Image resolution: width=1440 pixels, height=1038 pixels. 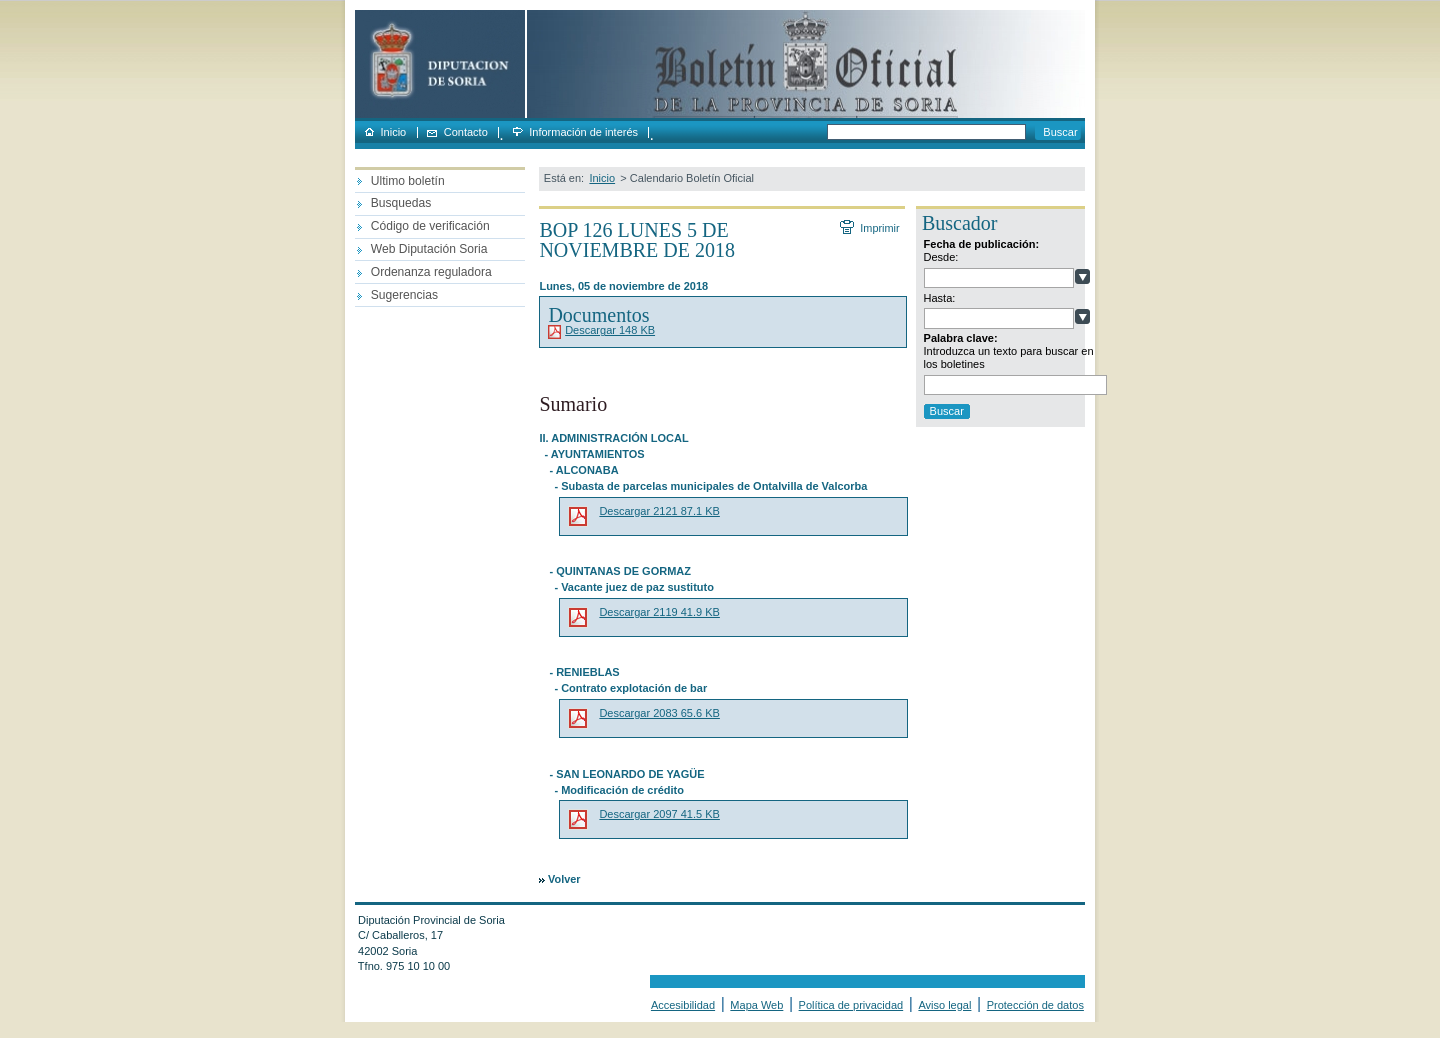 What do you see at coordinates (583, 132) in the screenshot?
I see `Información de interés` at bounding box center [583, 132].